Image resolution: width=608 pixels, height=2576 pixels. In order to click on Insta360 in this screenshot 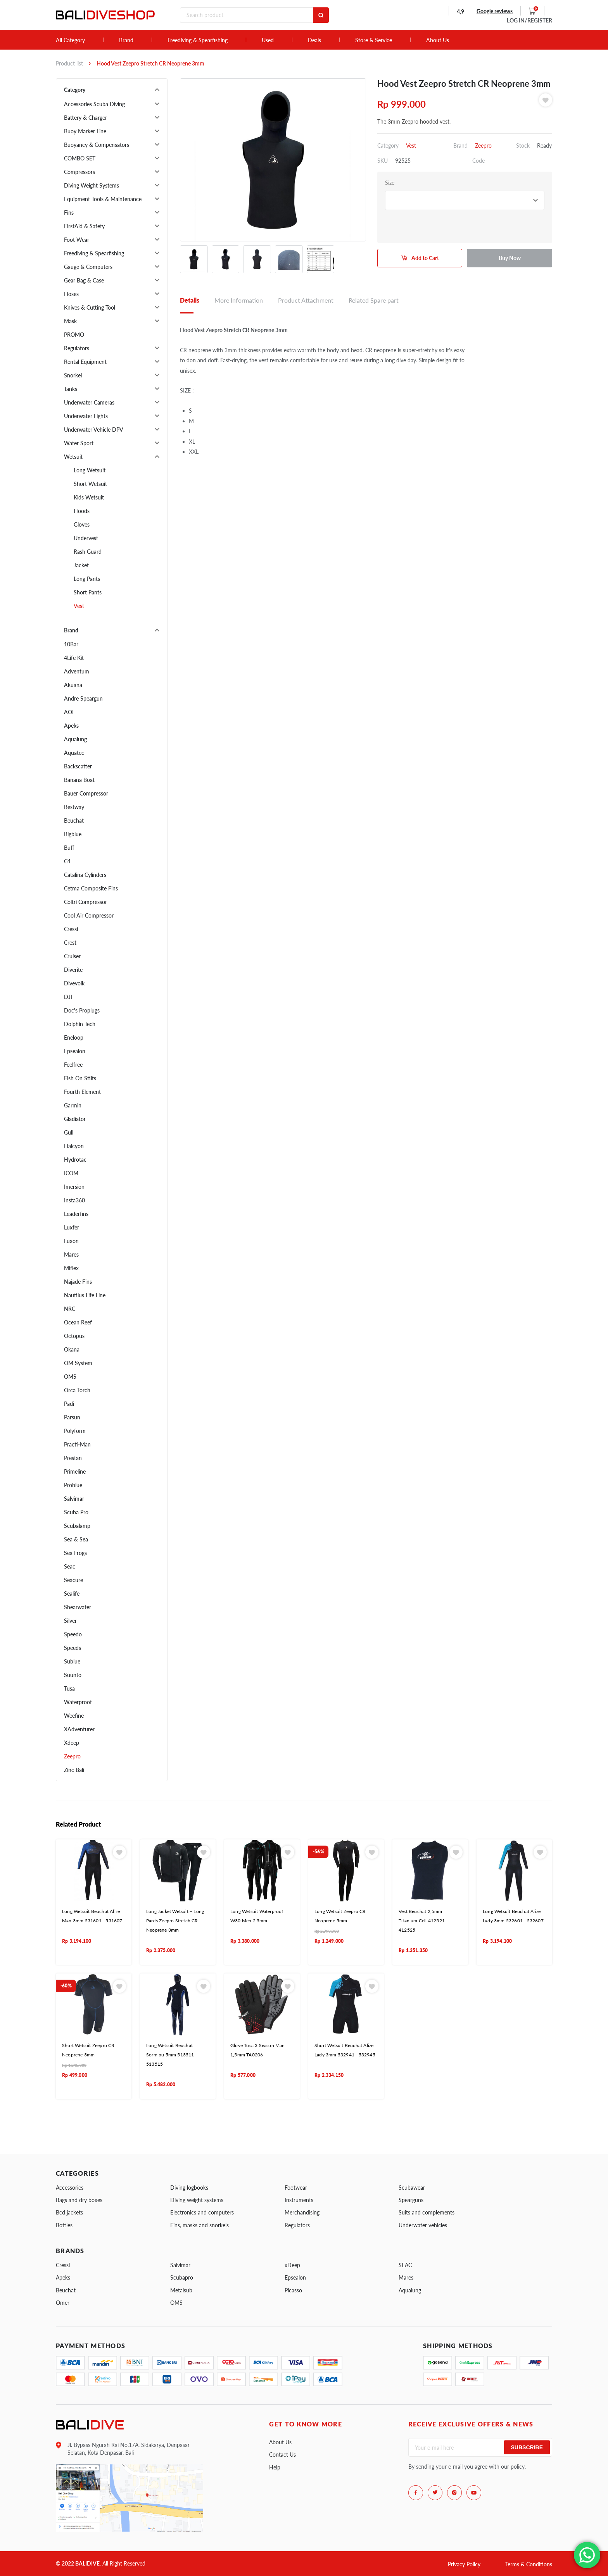, I will do `click(74, 1200)`.